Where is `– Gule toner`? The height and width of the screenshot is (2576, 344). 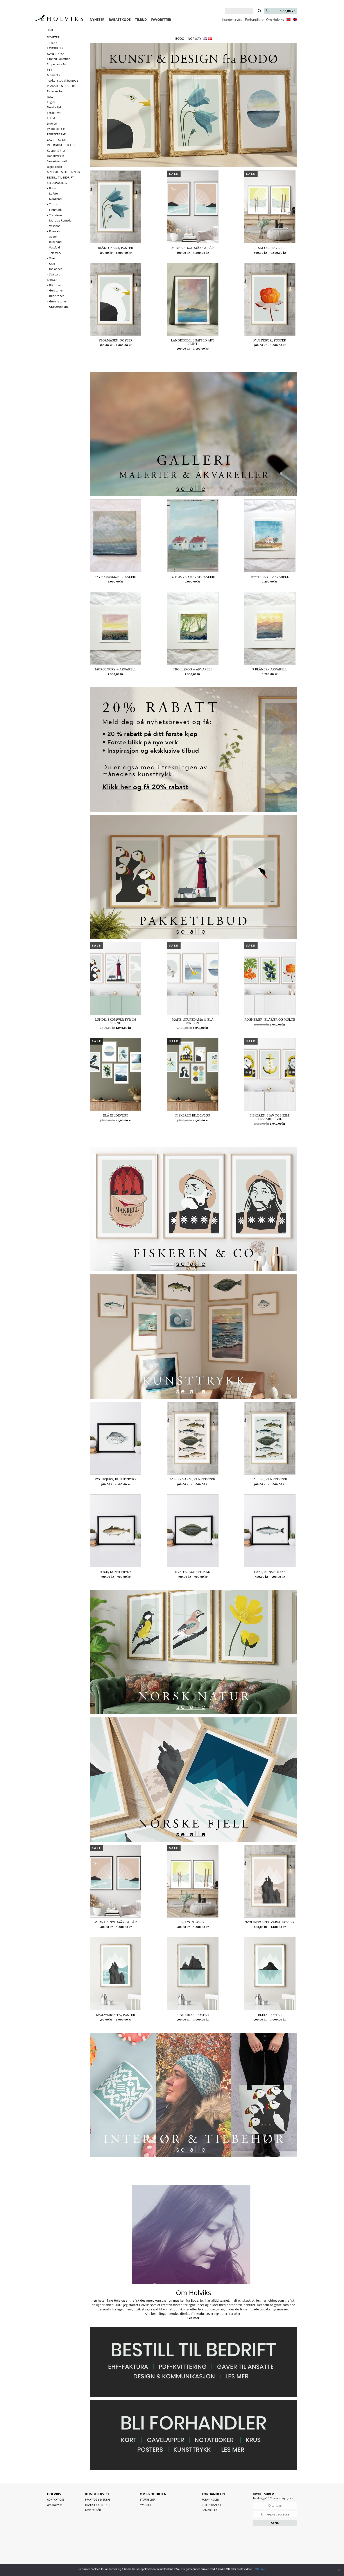 – Gule toner is located at coordinates (55, 290).